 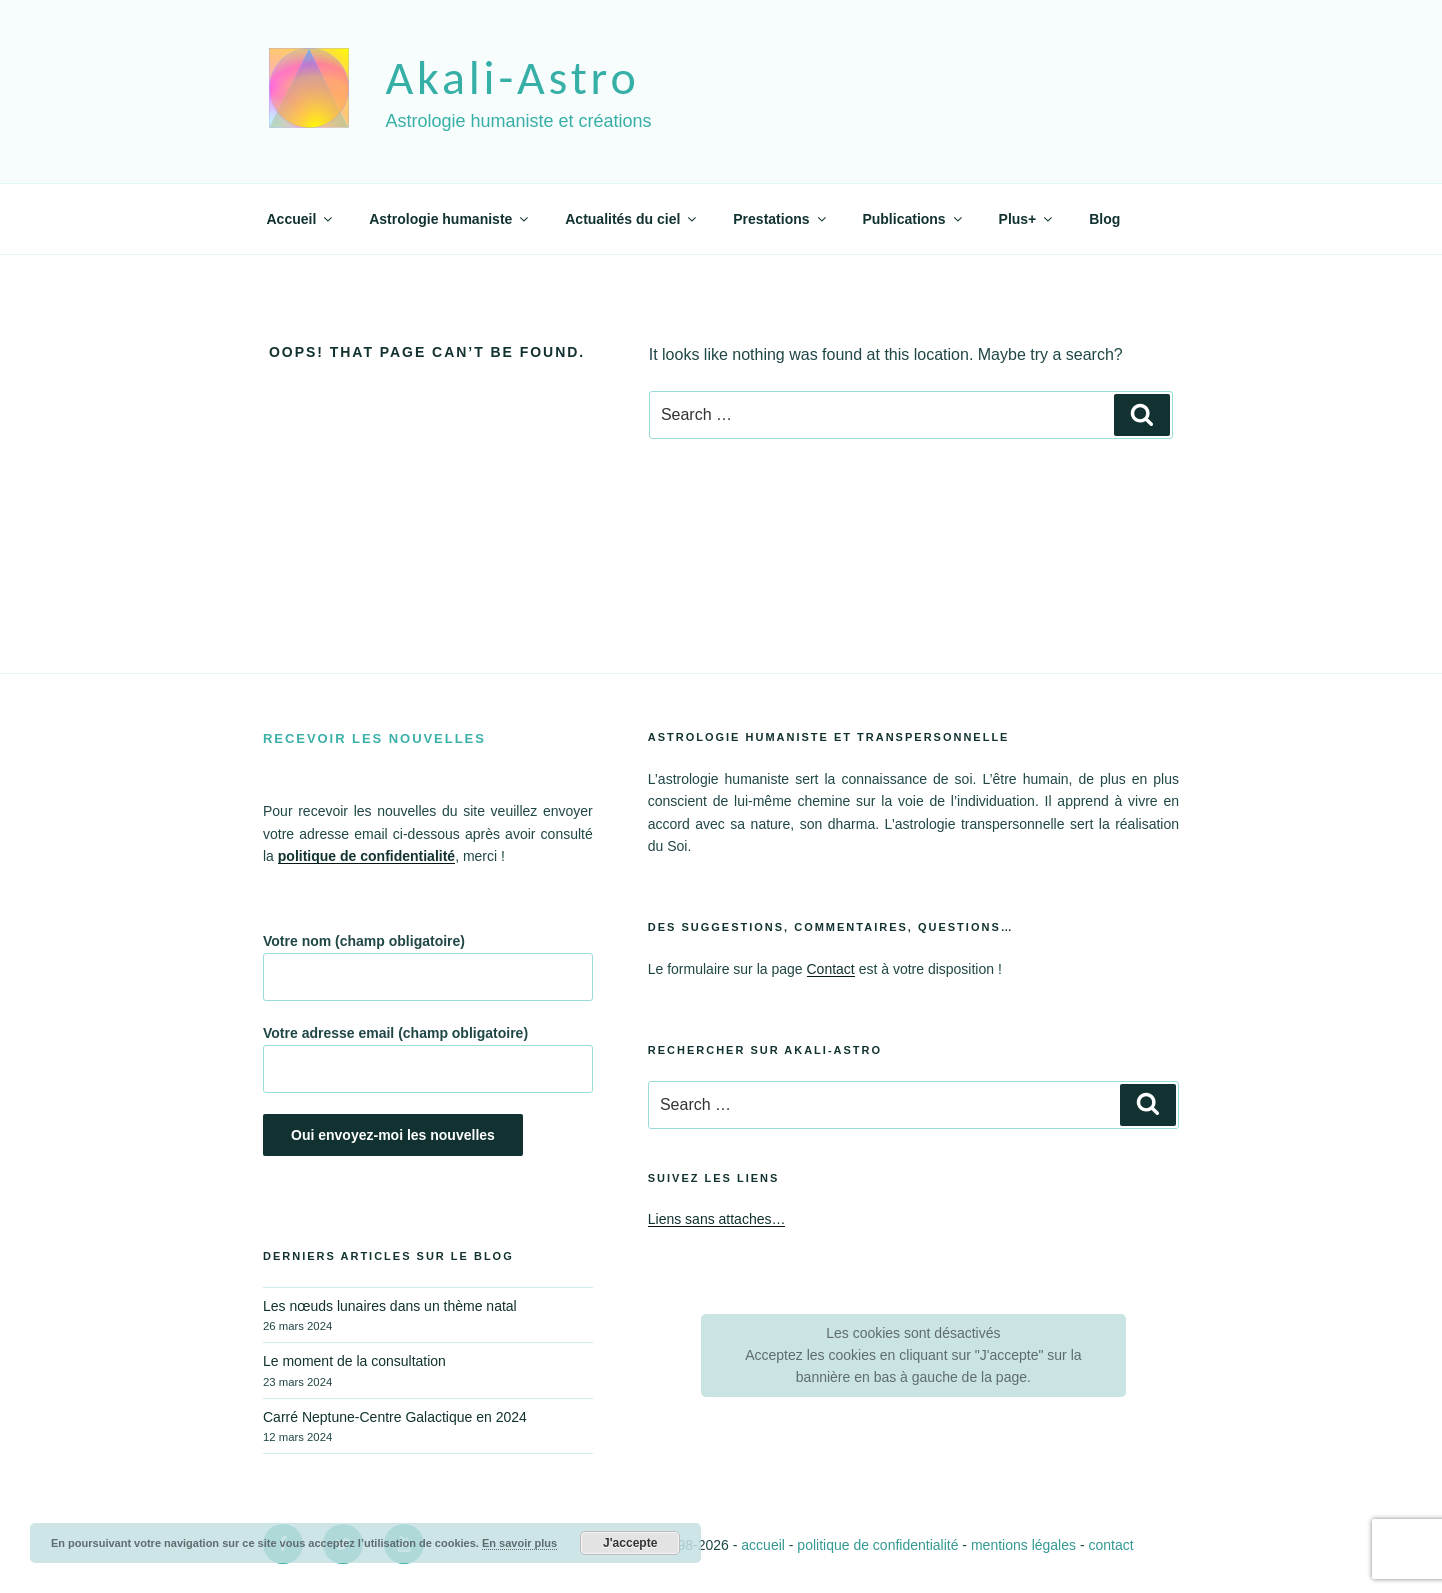 What do you see at coordinates (301, 219) in the screenshot?
I see `Accueil` at bounding box center [301, 219].